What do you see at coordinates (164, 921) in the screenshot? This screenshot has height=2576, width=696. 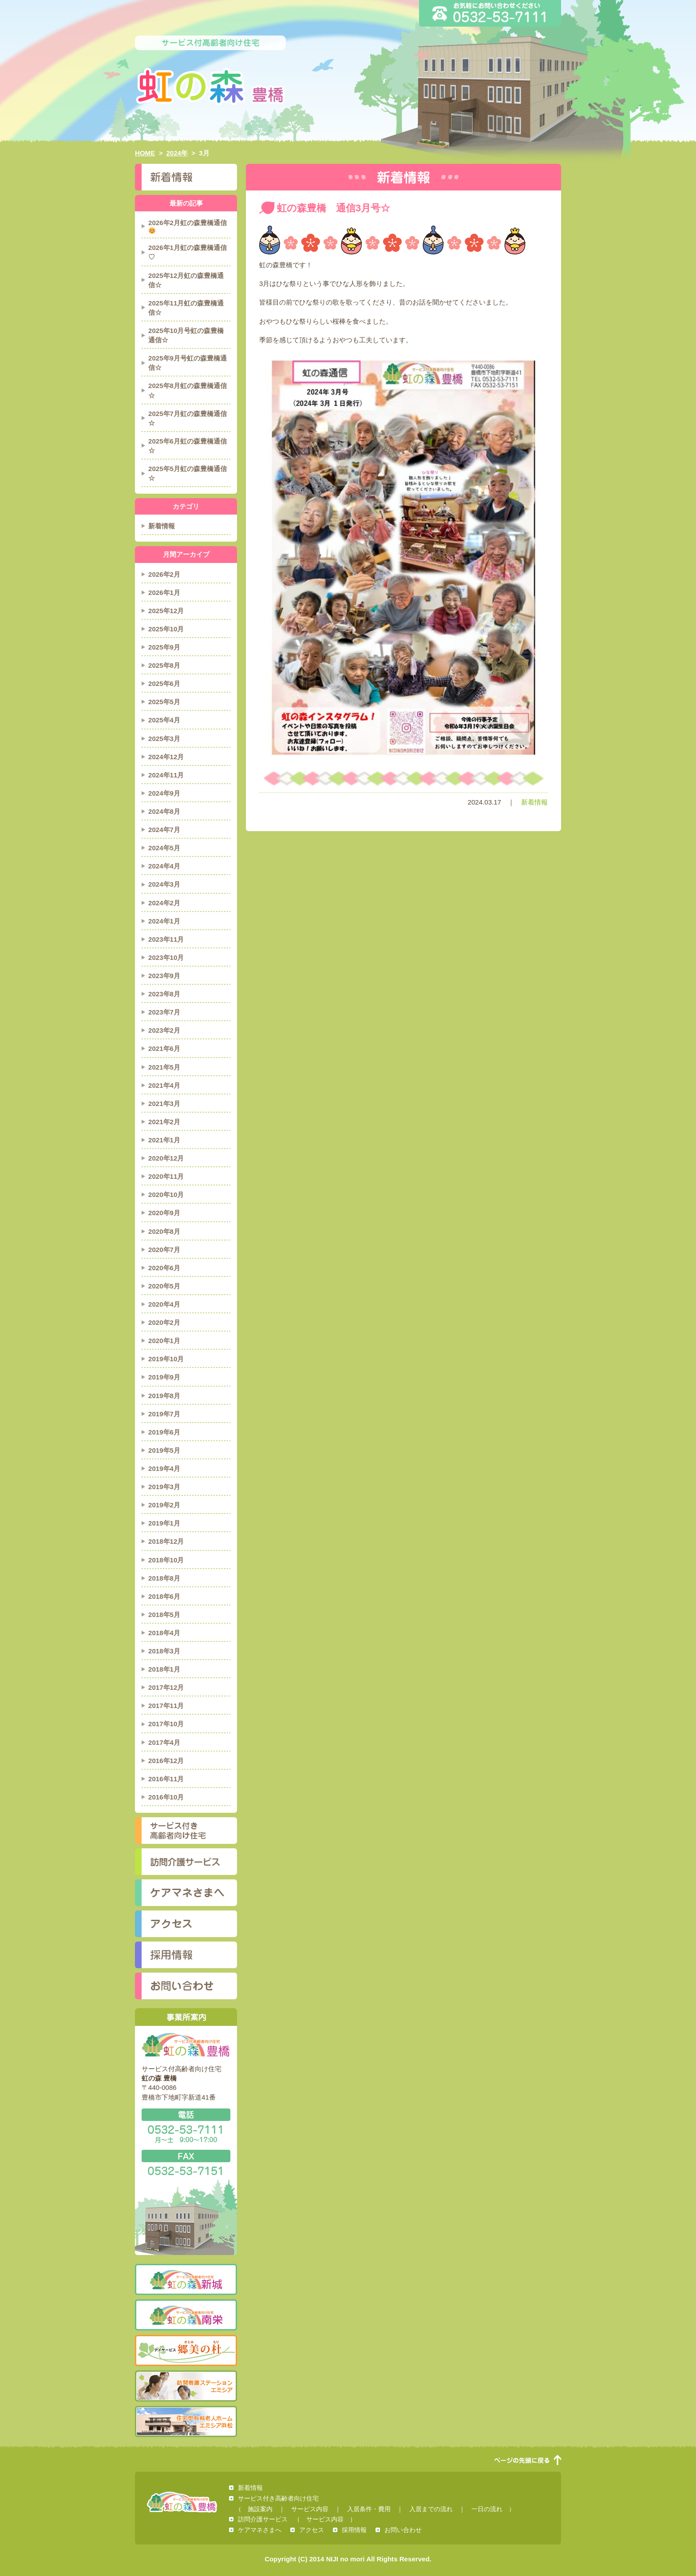 I see `2024年1月` at bounding box center [164, 921].